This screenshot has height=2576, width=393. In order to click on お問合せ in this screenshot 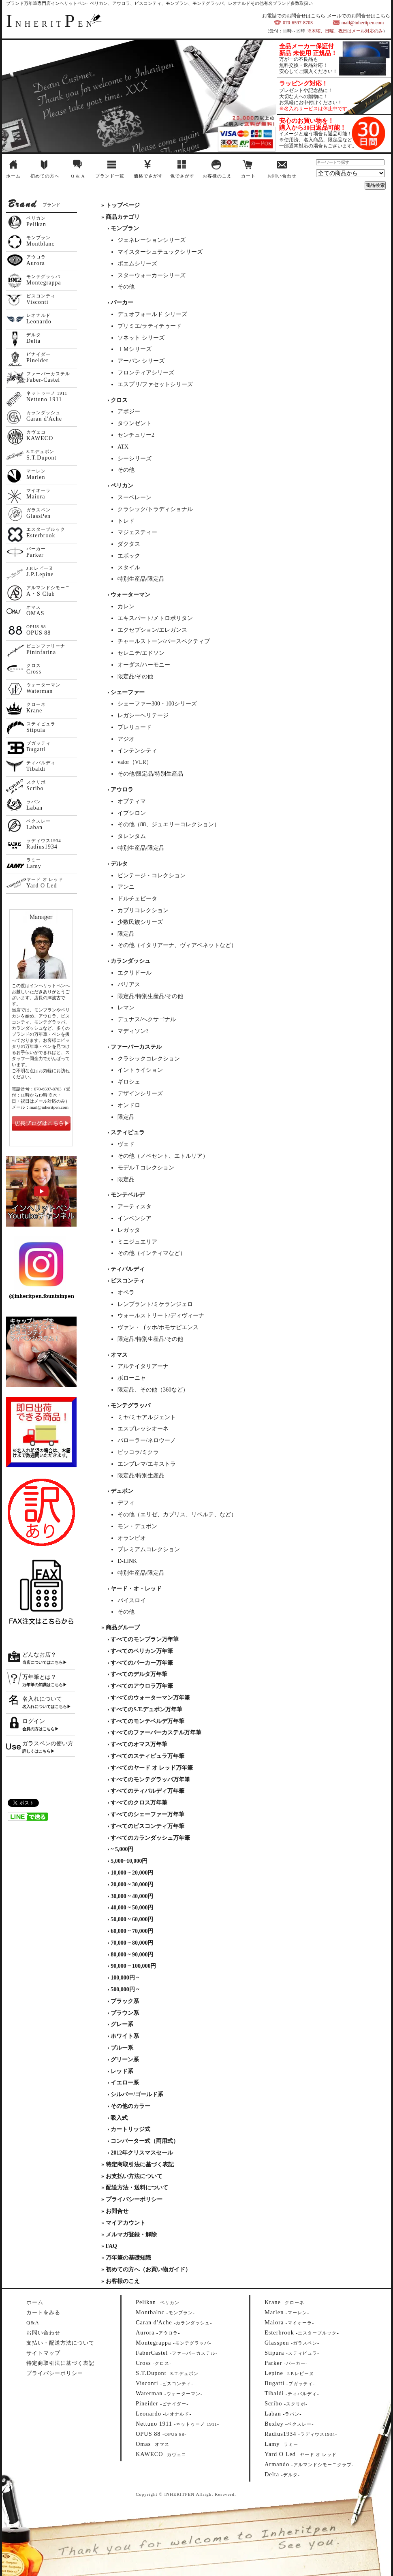, I will do `click(117, 2211)`.